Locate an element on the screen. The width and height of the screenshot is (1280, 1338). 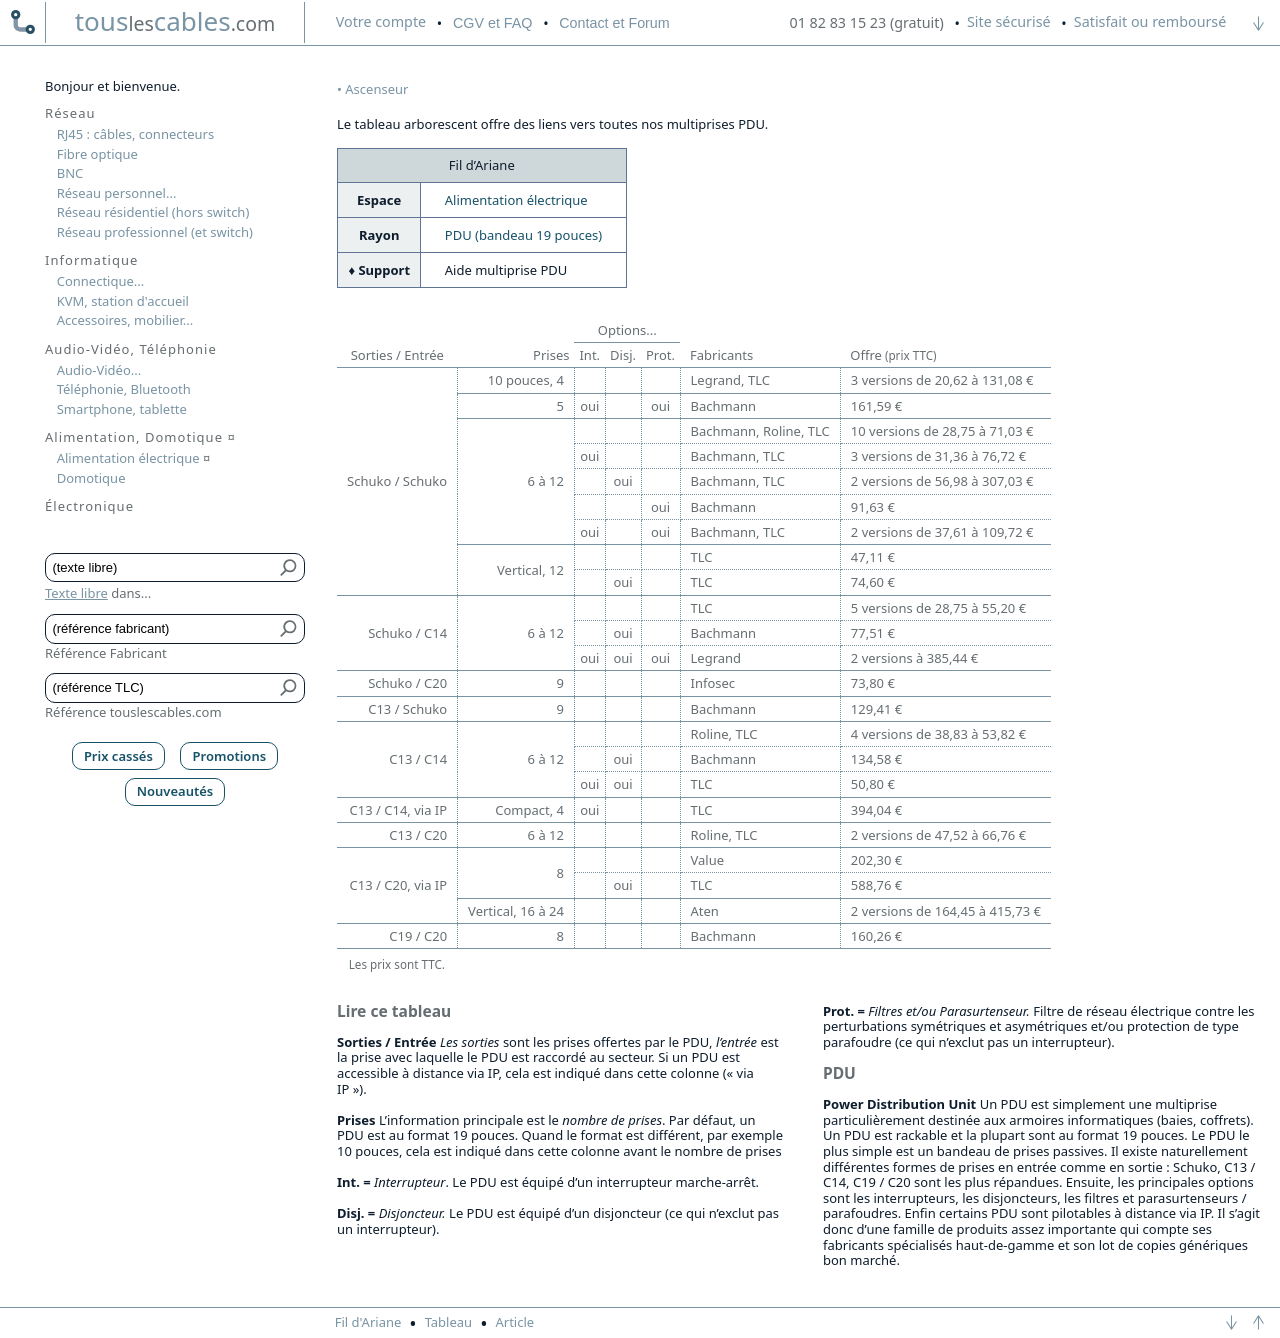
Prix cassés is located at coordinates (118, 756).